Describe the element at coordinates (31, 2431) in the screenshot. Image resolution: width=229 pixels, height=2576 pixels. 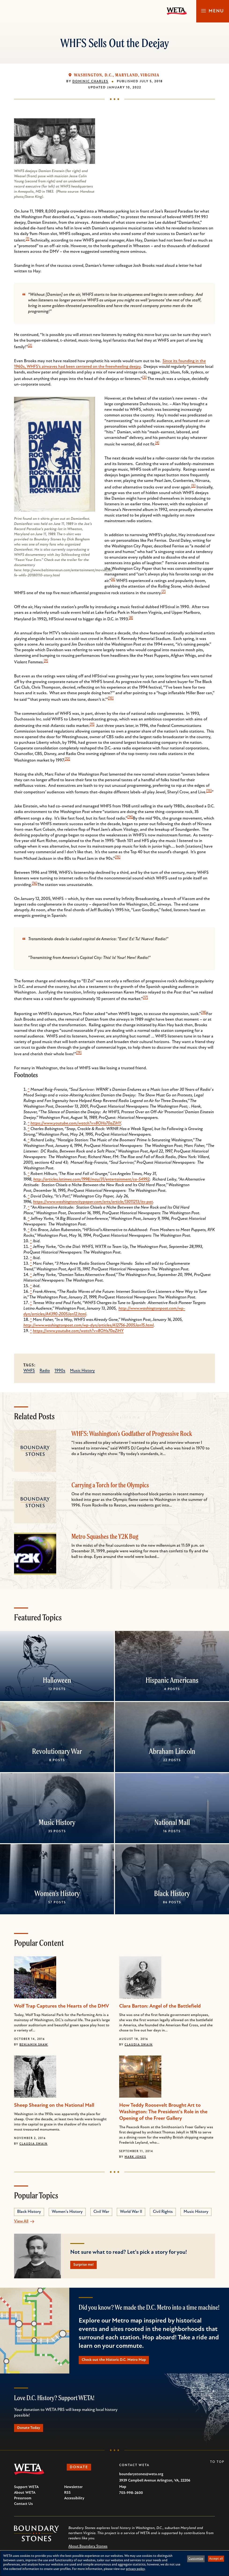
I see `Donate Today` at that location.